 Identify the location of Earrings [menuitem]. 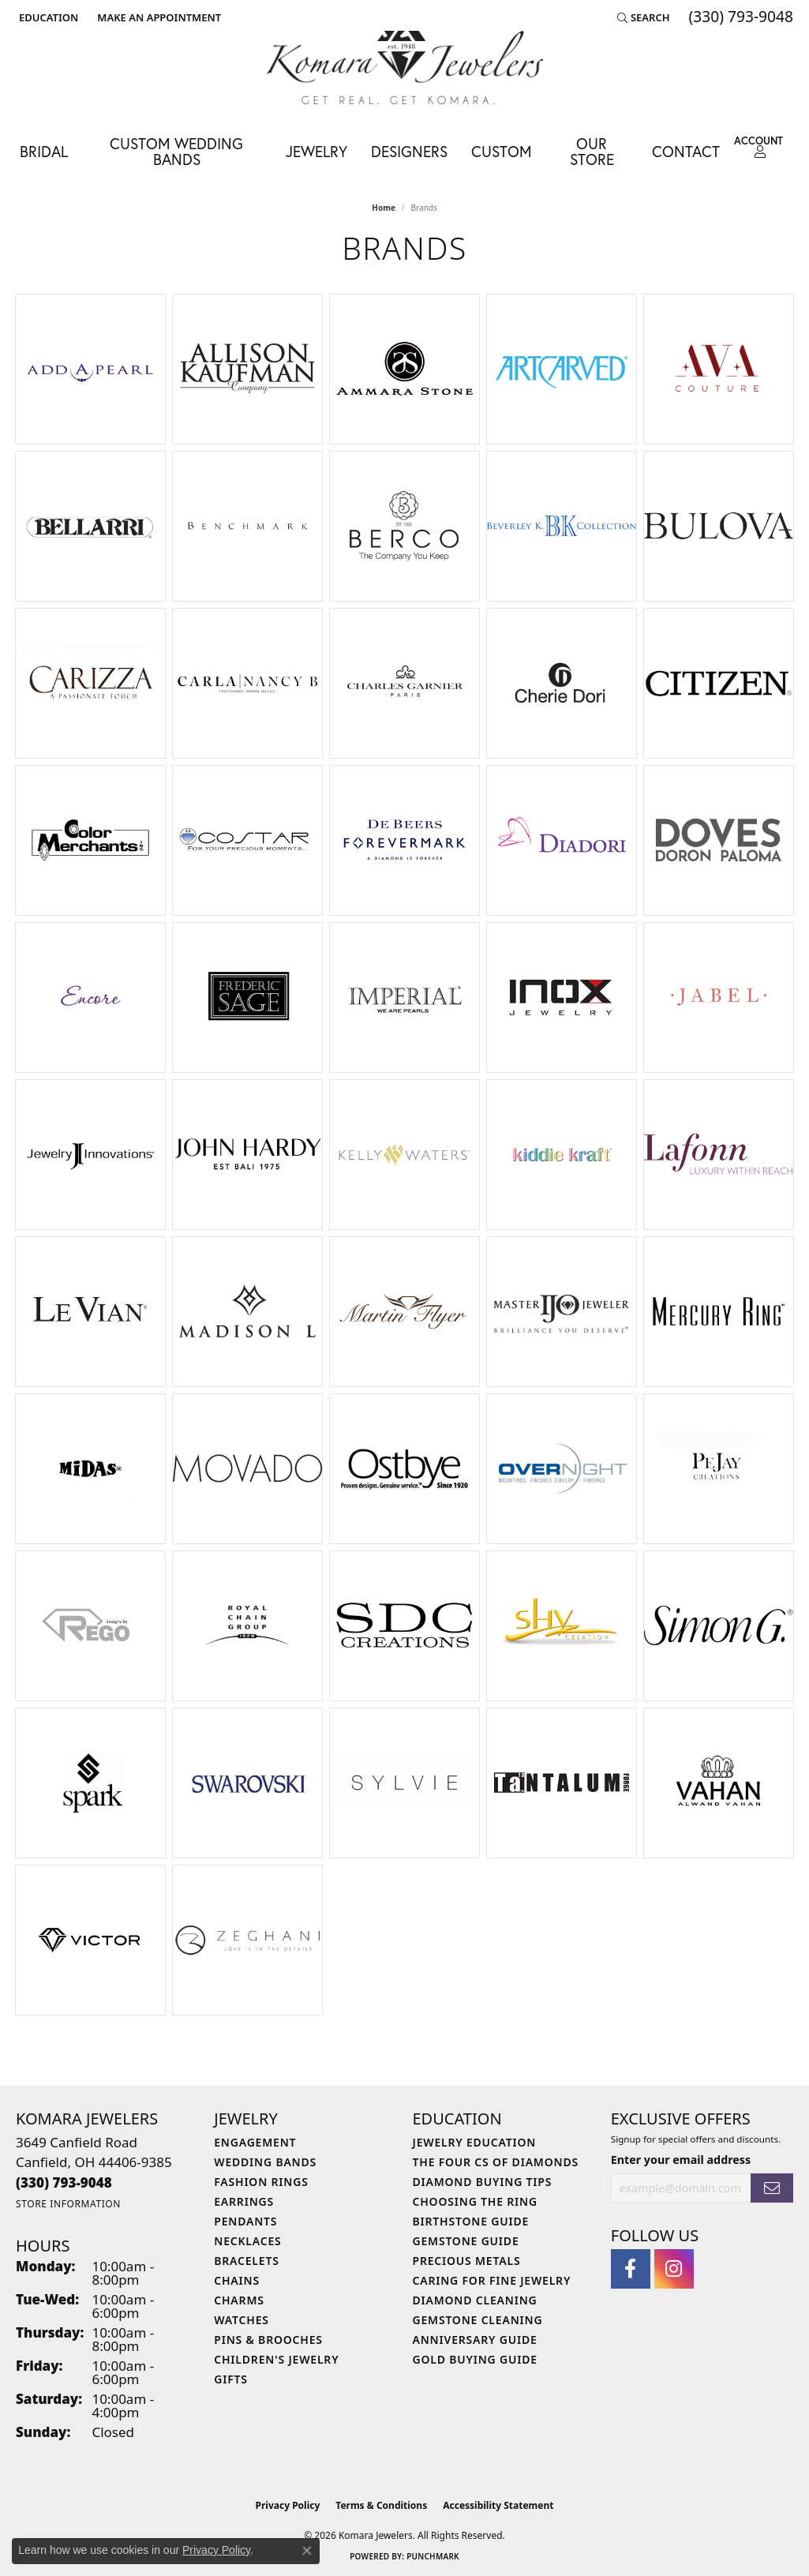
(244, 2201).